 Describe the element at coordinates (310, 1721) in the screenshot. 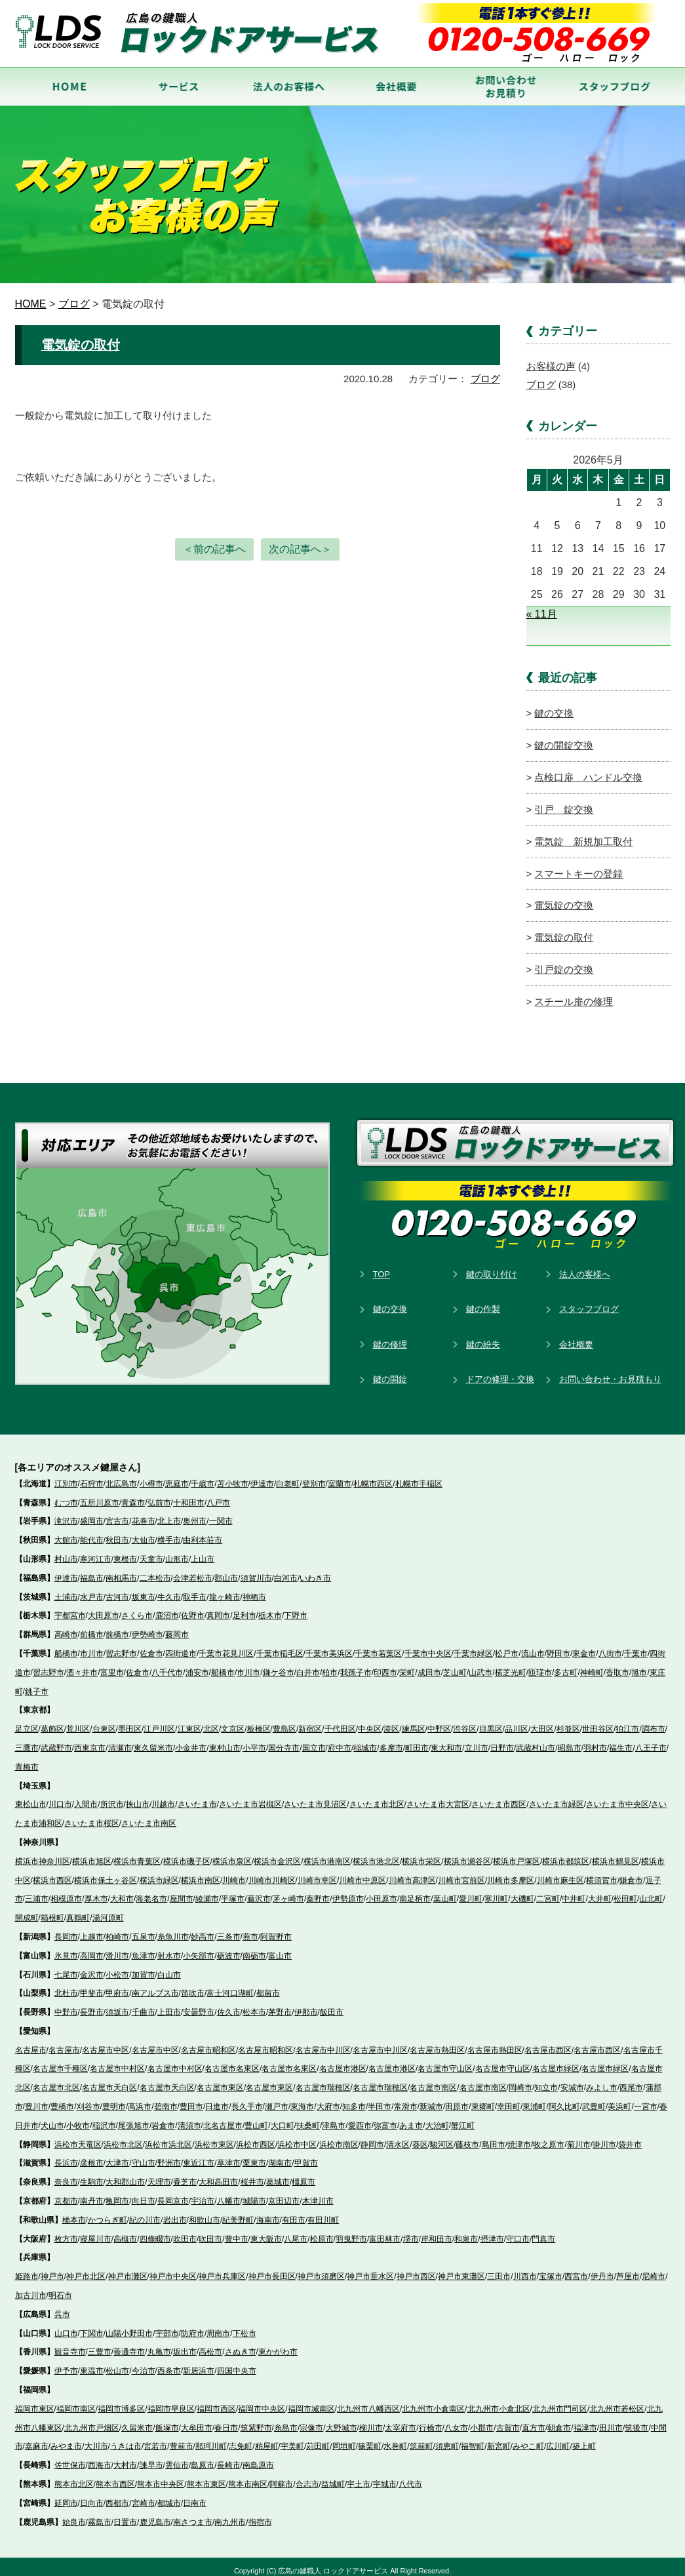

I see `新宿区` at that location.